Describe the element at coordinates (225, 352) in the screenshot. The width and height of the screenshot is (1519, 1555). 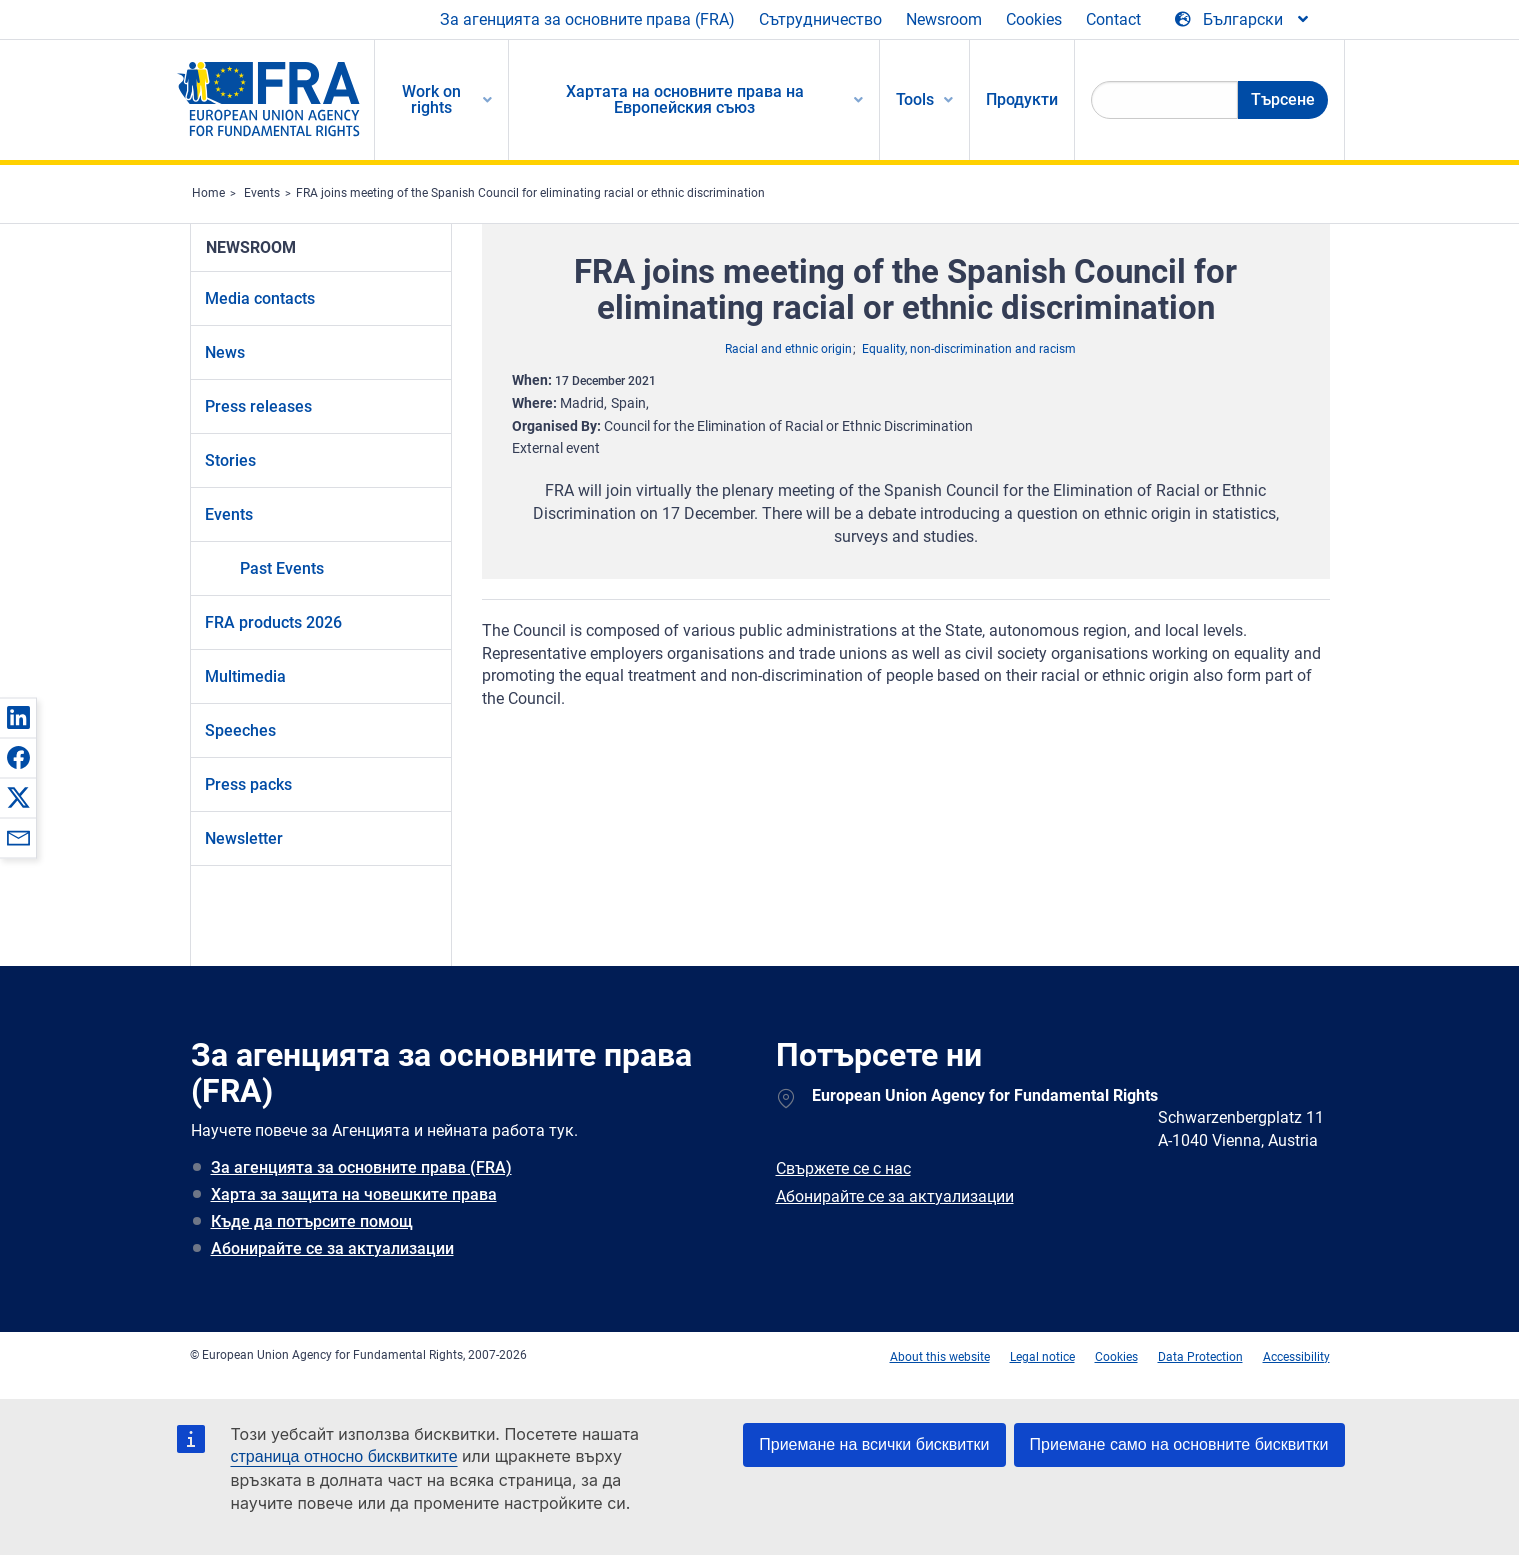
I see `News` at that location.